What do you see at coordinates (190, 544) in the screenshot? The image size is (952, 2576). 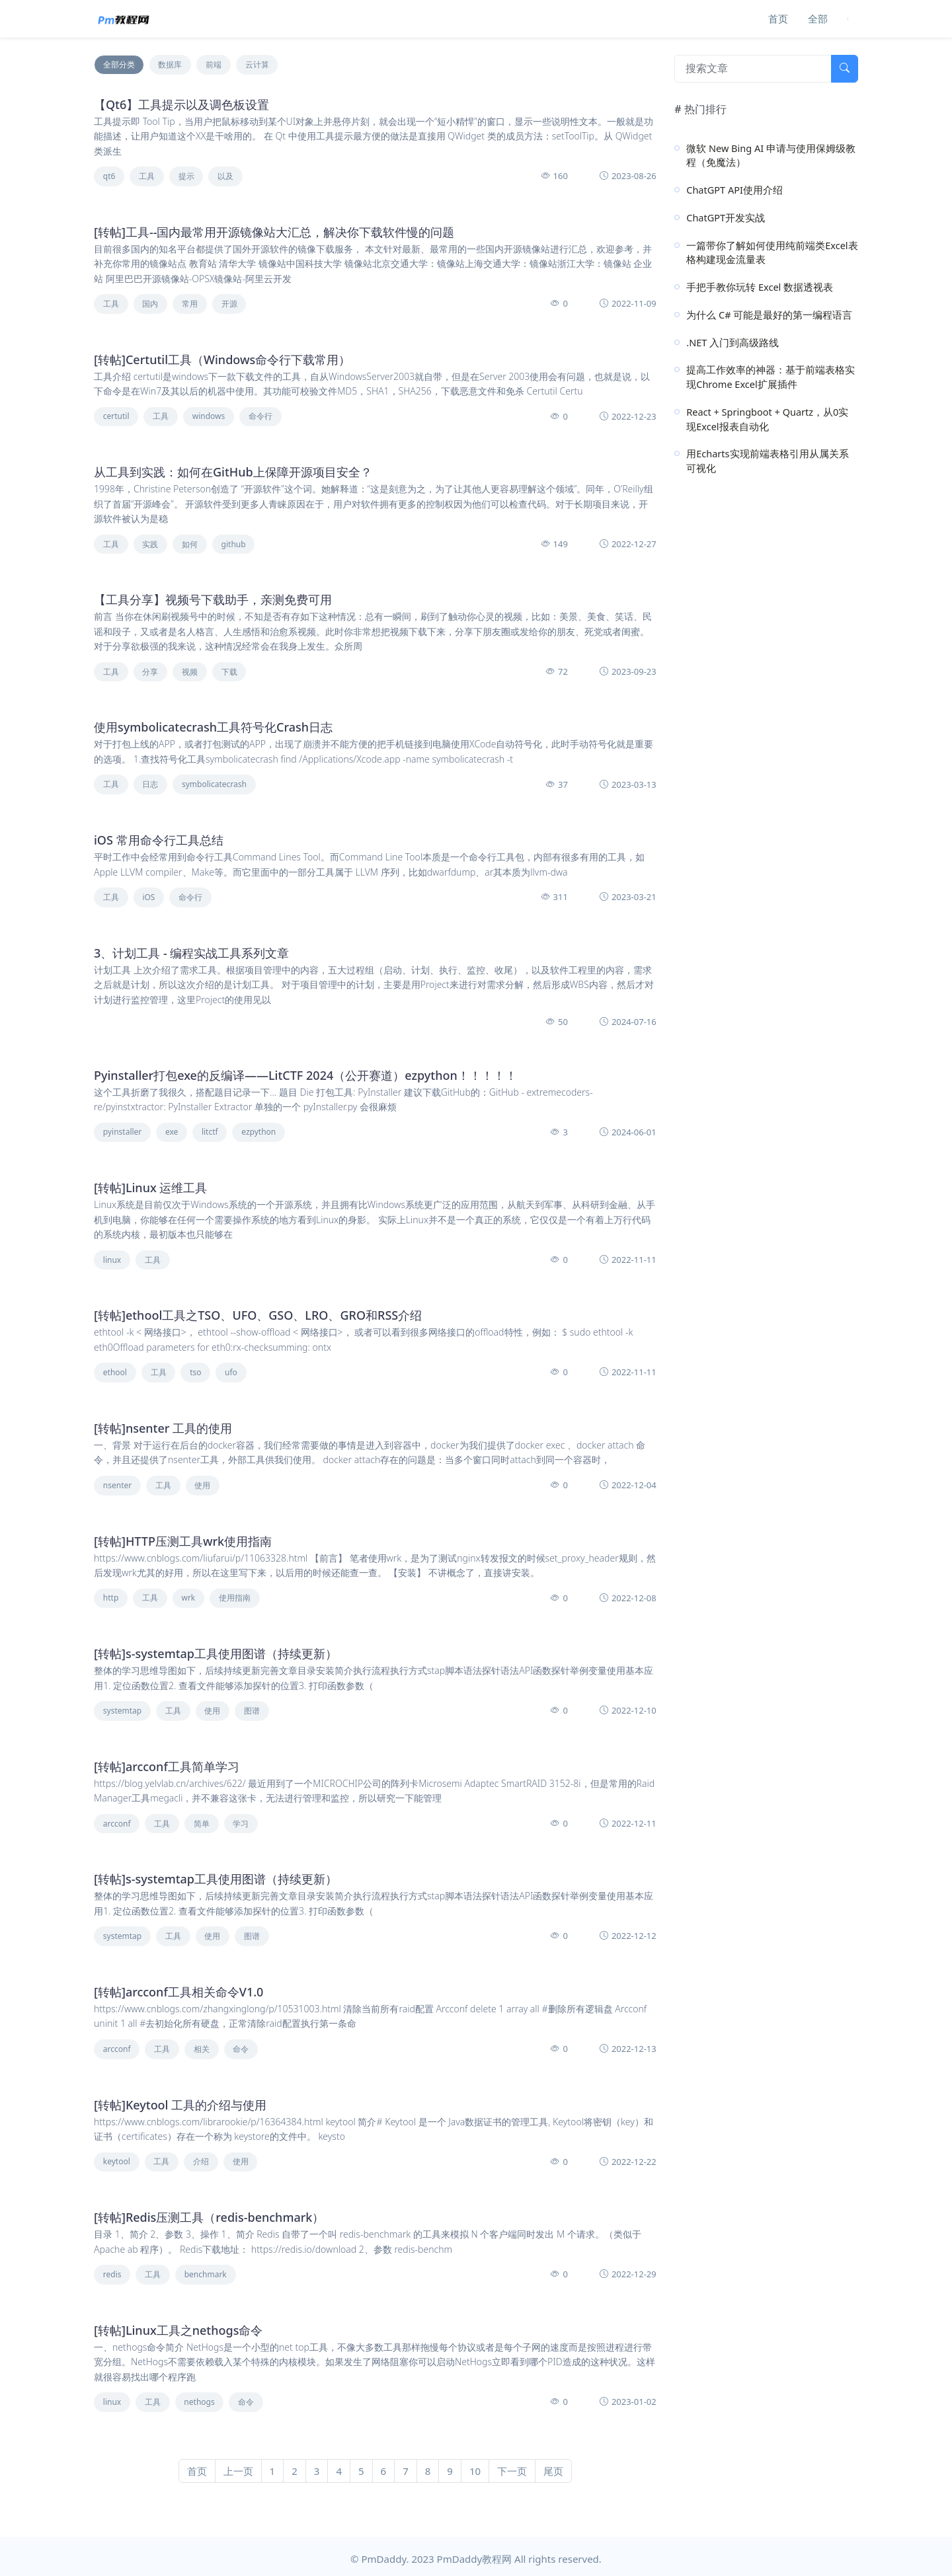 I see `如何` at bounding box center [190, 544].